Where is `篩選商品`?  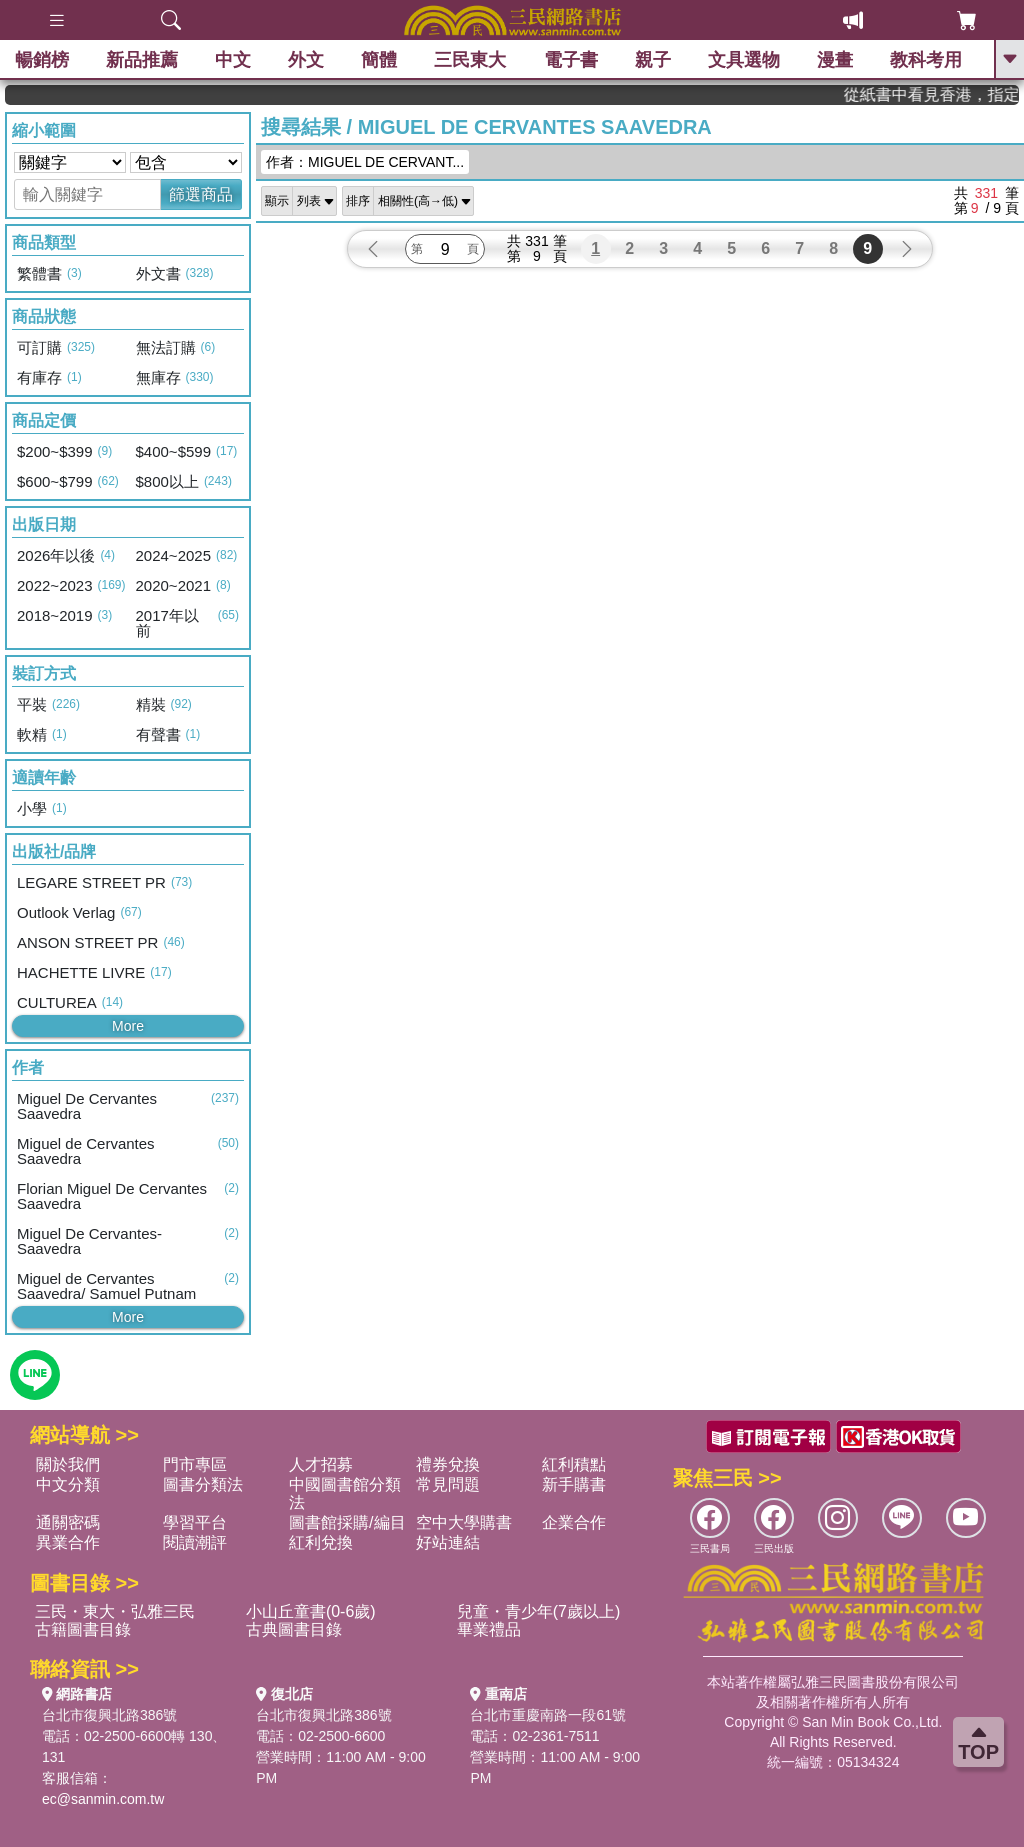
篩選商品 is located at coordinates (201, 194).